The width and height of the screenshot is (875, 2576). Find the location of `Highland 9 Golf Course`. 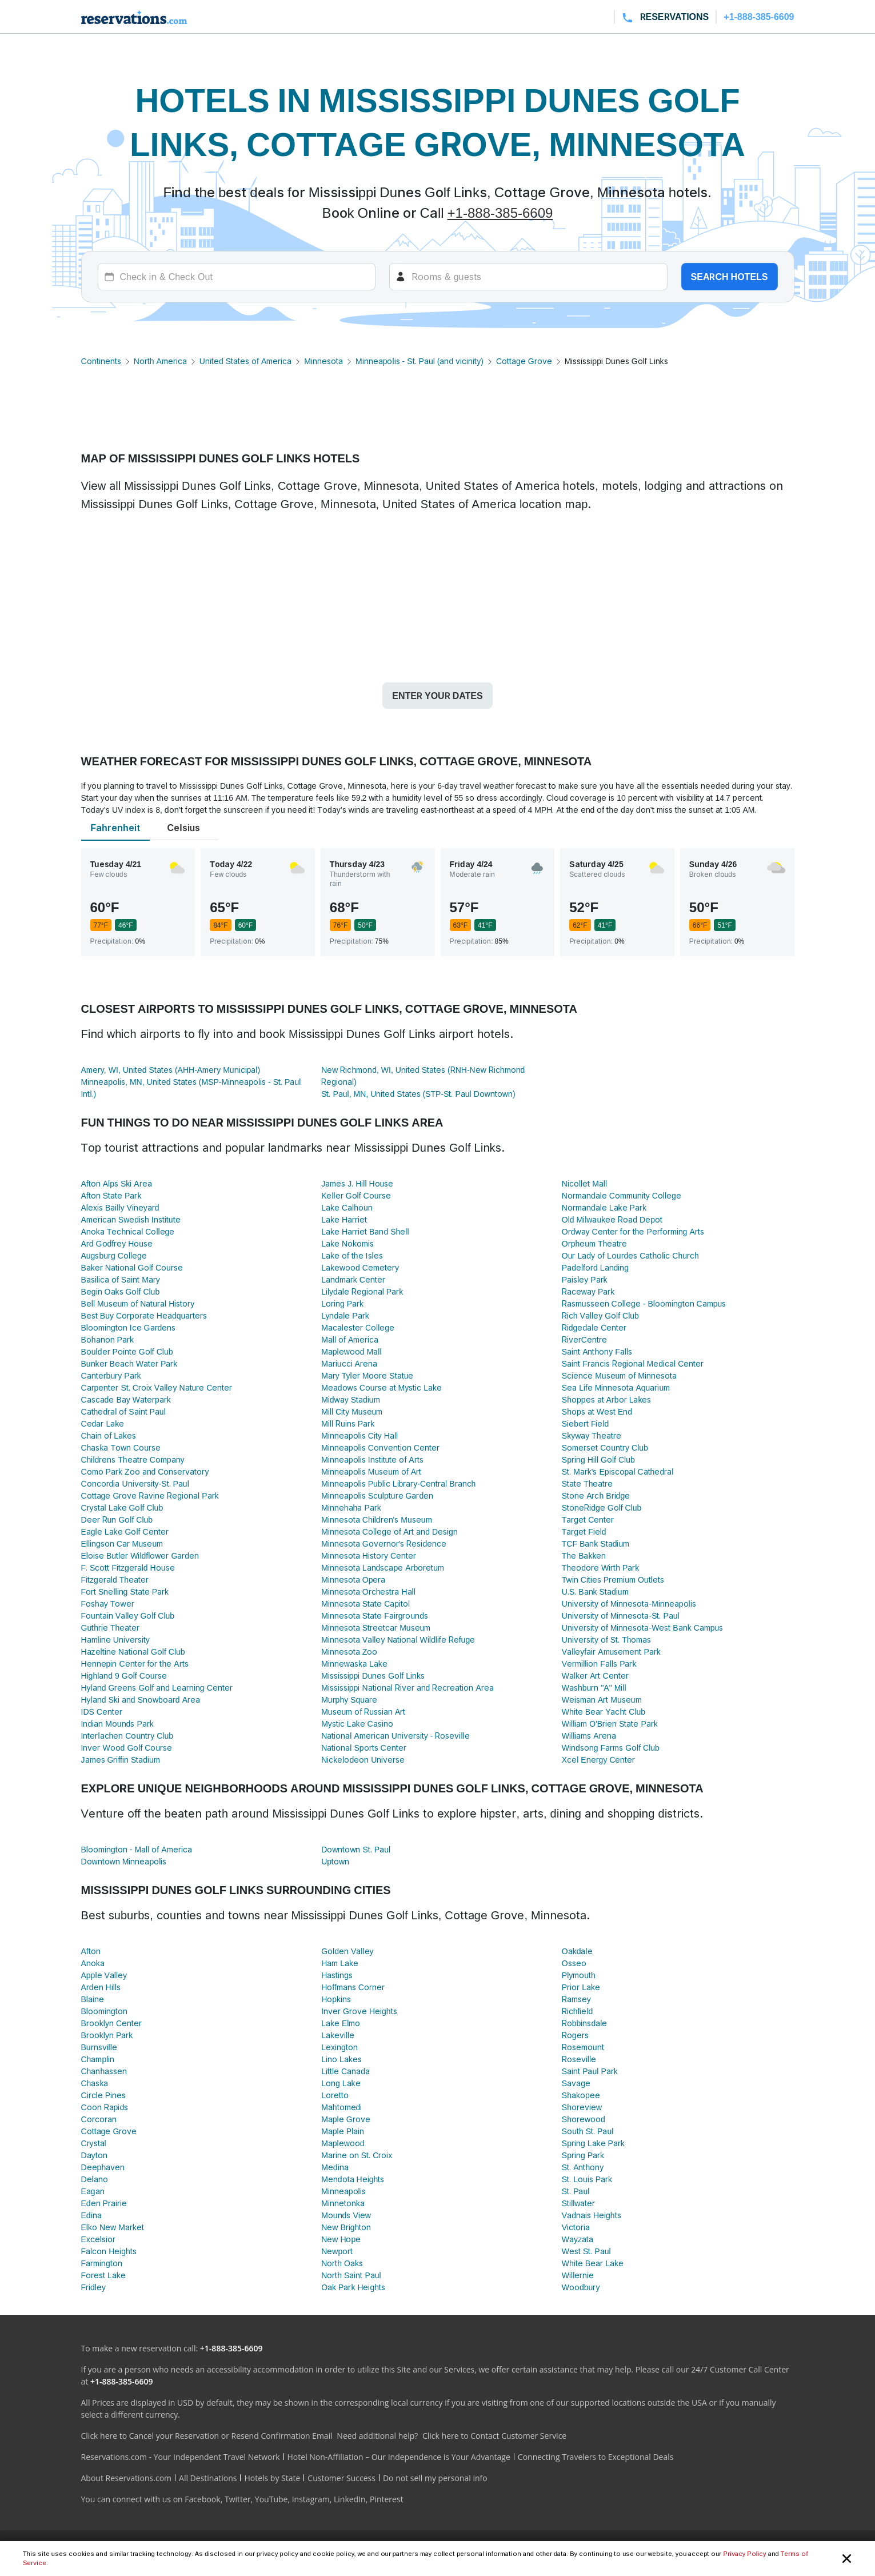

Highland 9 Golf Course is located at coordinates (124, 1675).